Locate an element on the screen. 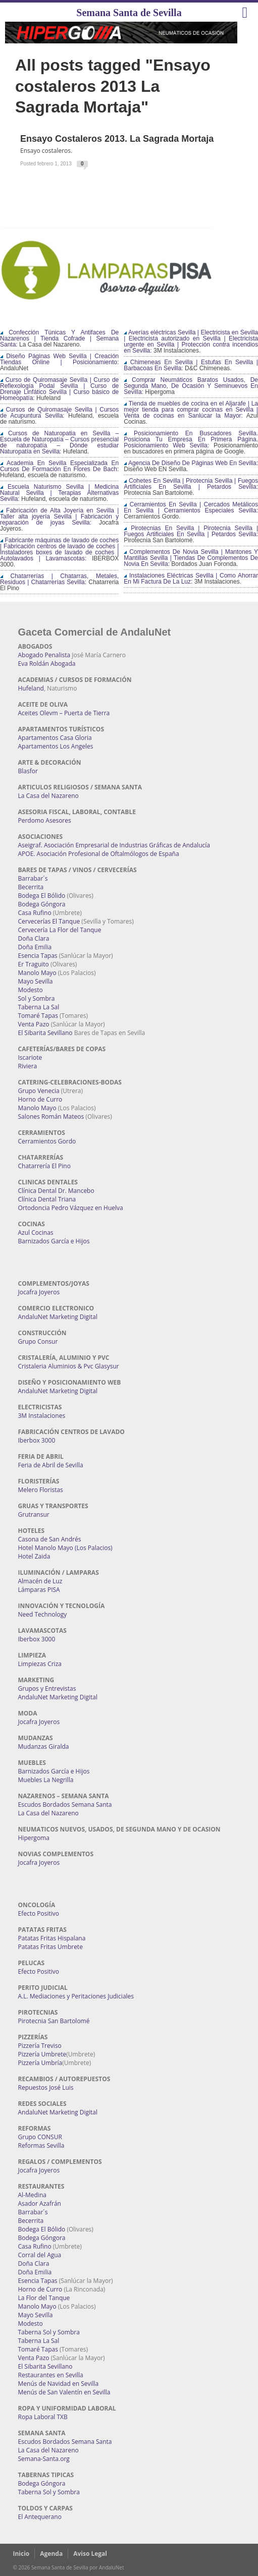 This screenshot has height=2576, width=258. La Flor del Tanque is located at coordinates (44, 2298).